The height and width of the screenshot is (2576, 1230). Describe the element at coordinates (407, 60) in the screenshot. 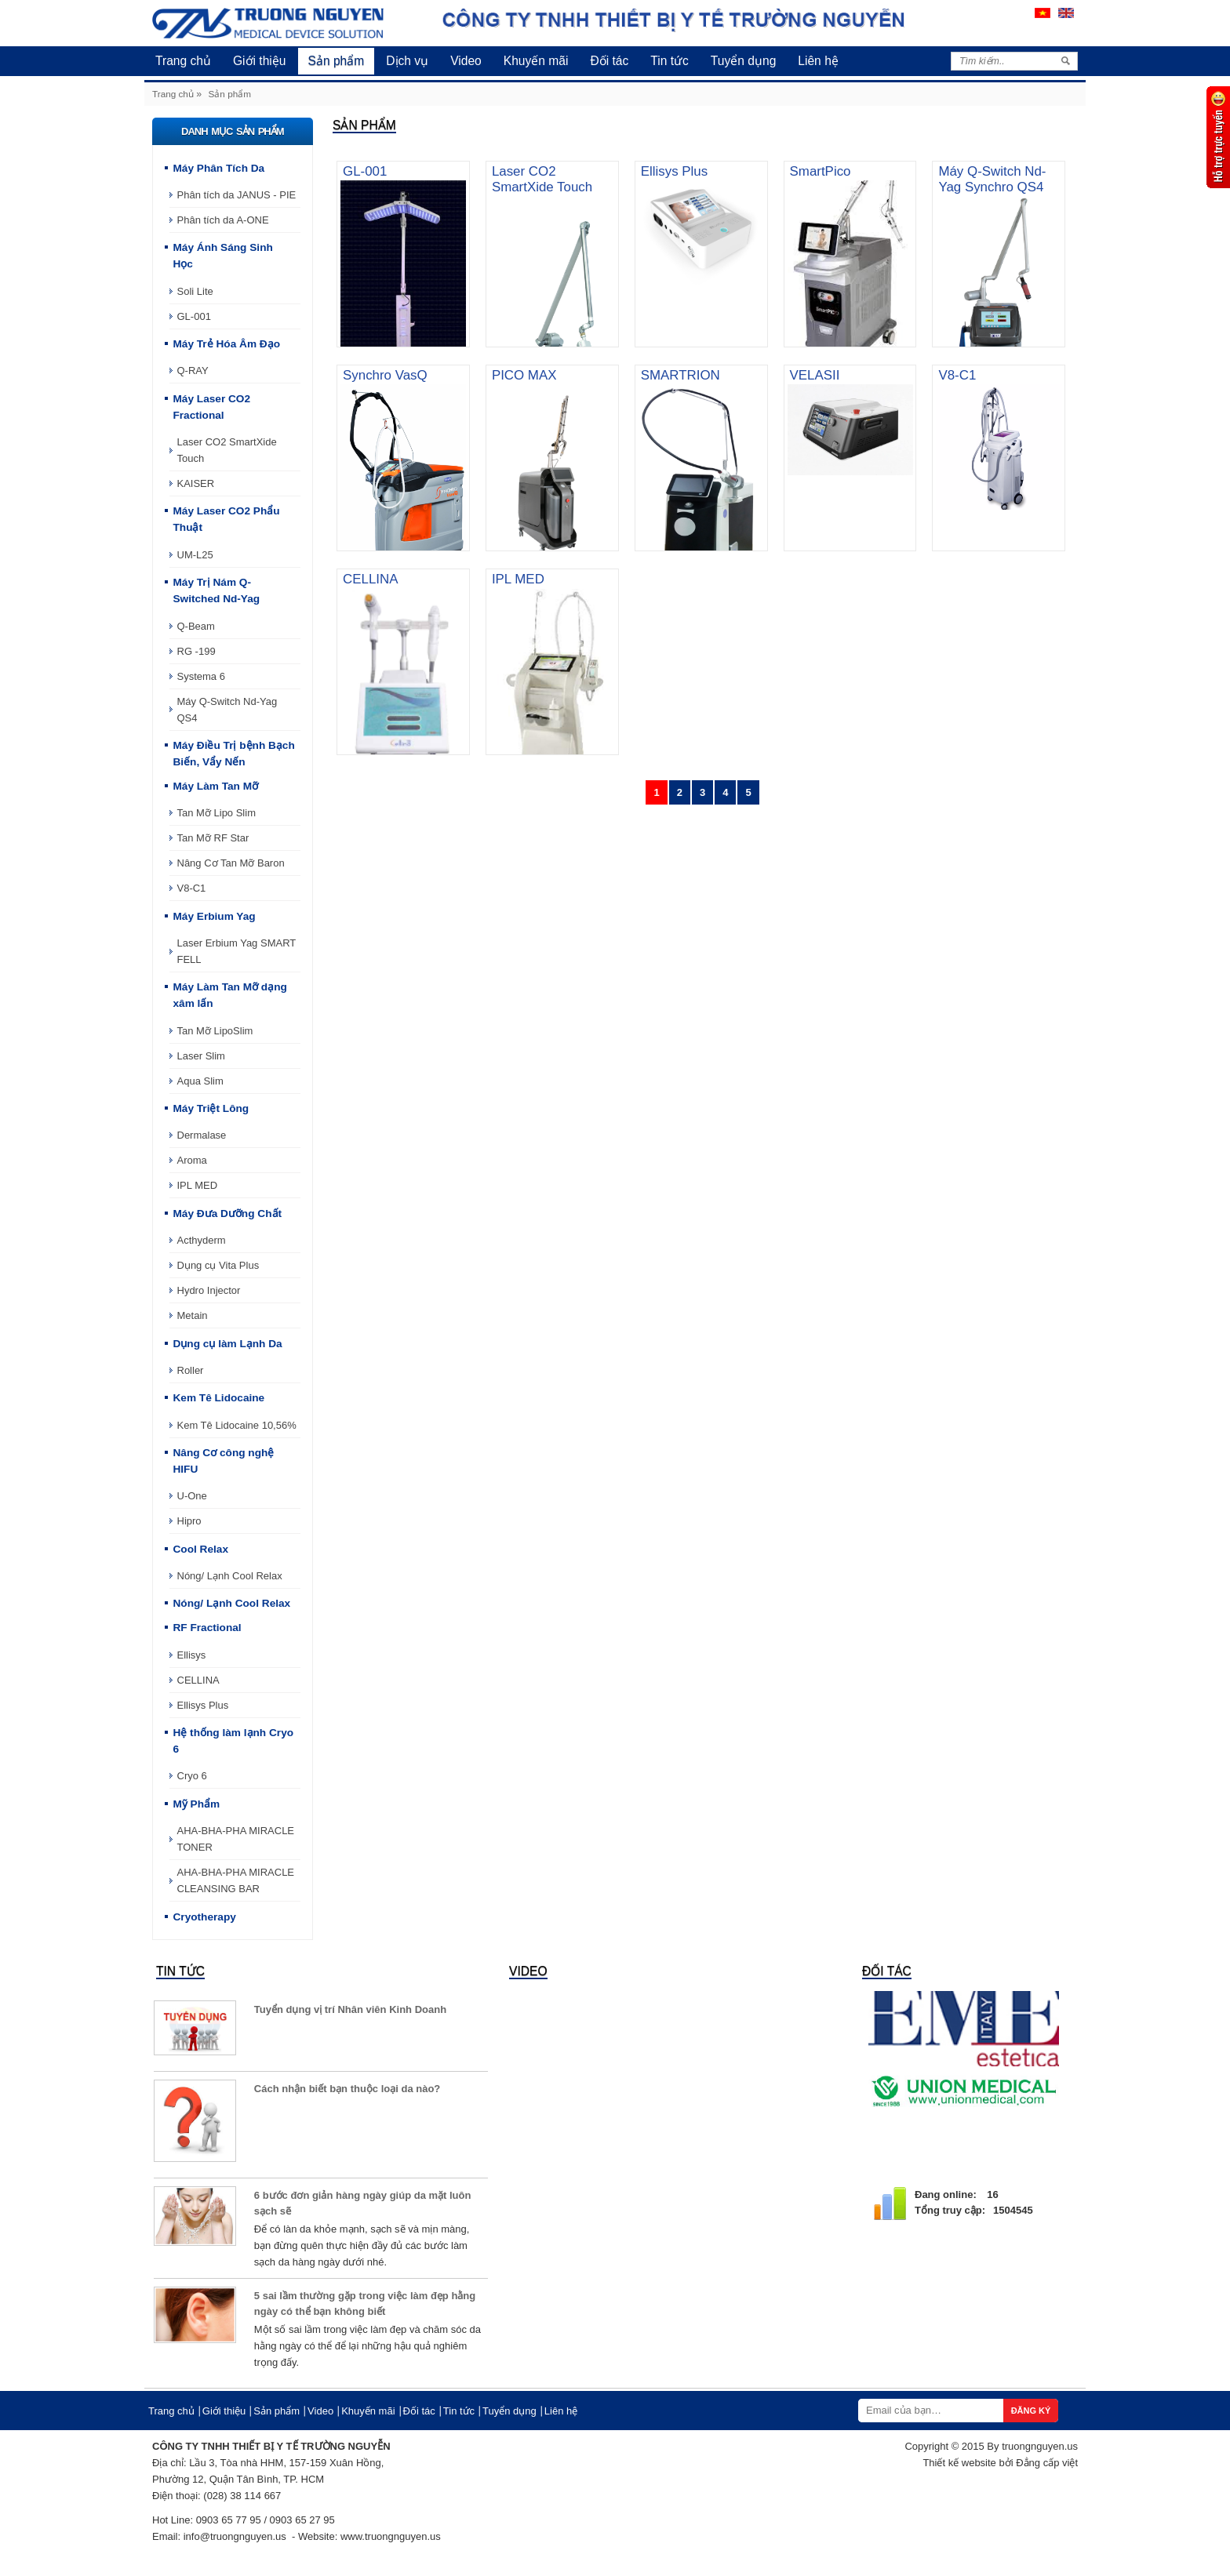

I see `Dịch vụ` at that location.